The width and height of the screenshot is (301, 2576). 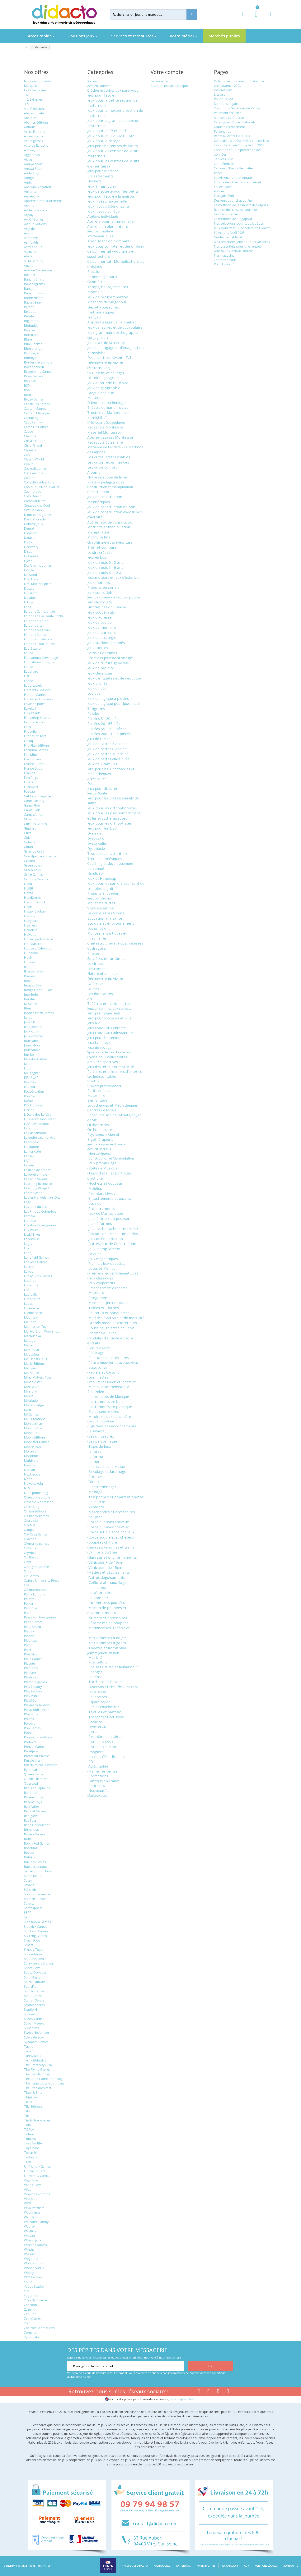 What do you see at coordinates (105, 978) in the screenshot?
I see `Découverte du vivant` at bounding box center [105, 978].